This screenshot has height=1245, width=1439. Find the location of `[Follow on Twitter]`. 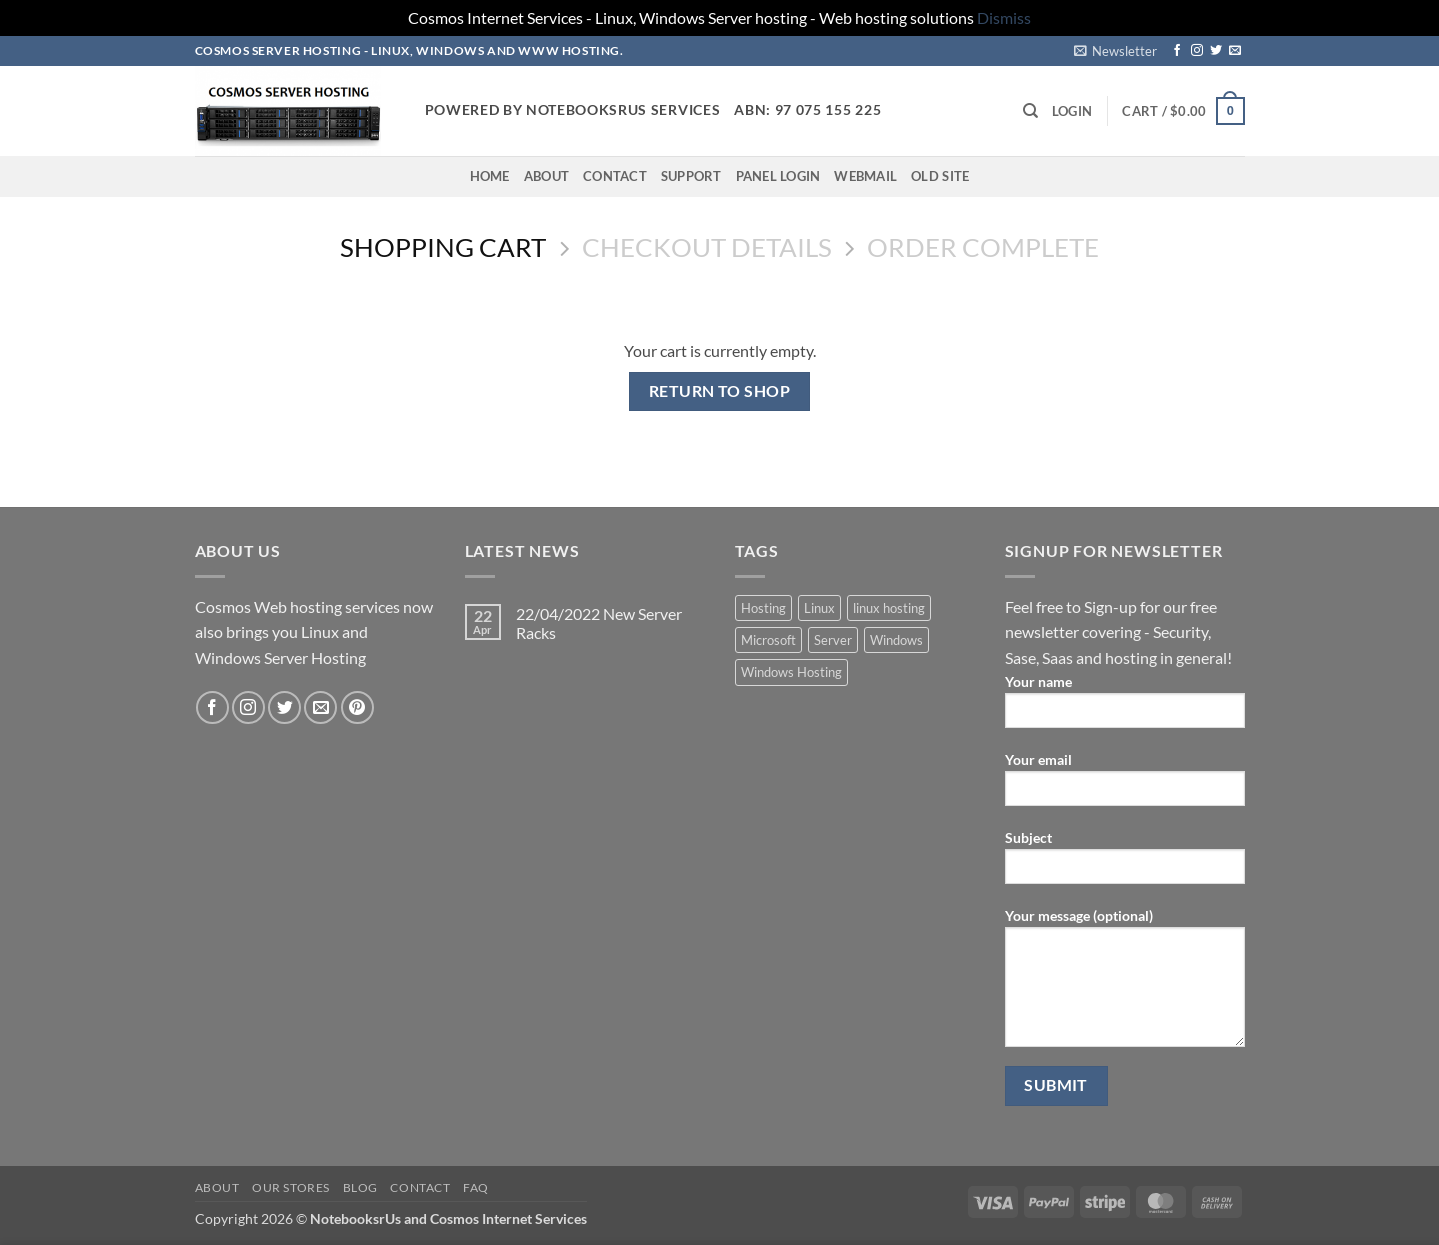

[Follow on Twitter] is located at coordinates (1216, 51).